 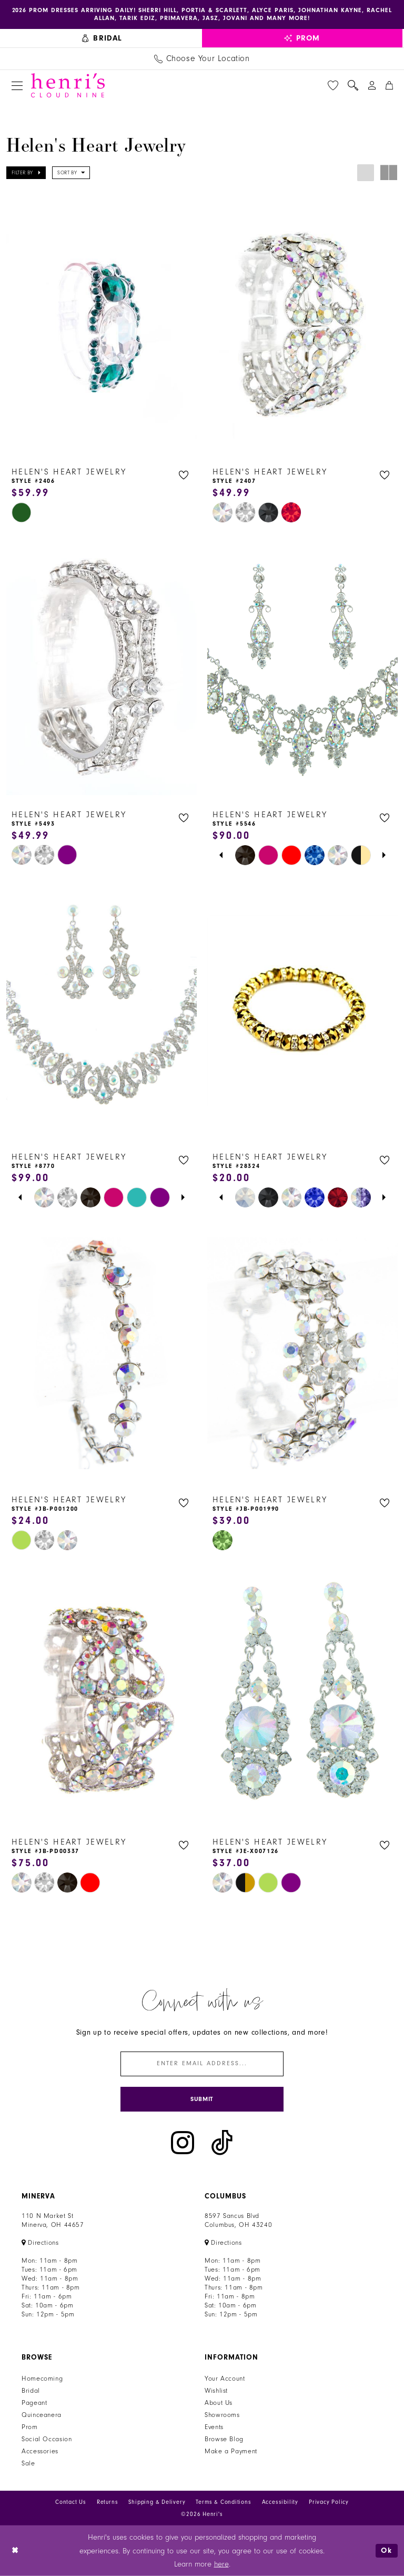 I want to click on About Us, so click(x=219, y=2403).